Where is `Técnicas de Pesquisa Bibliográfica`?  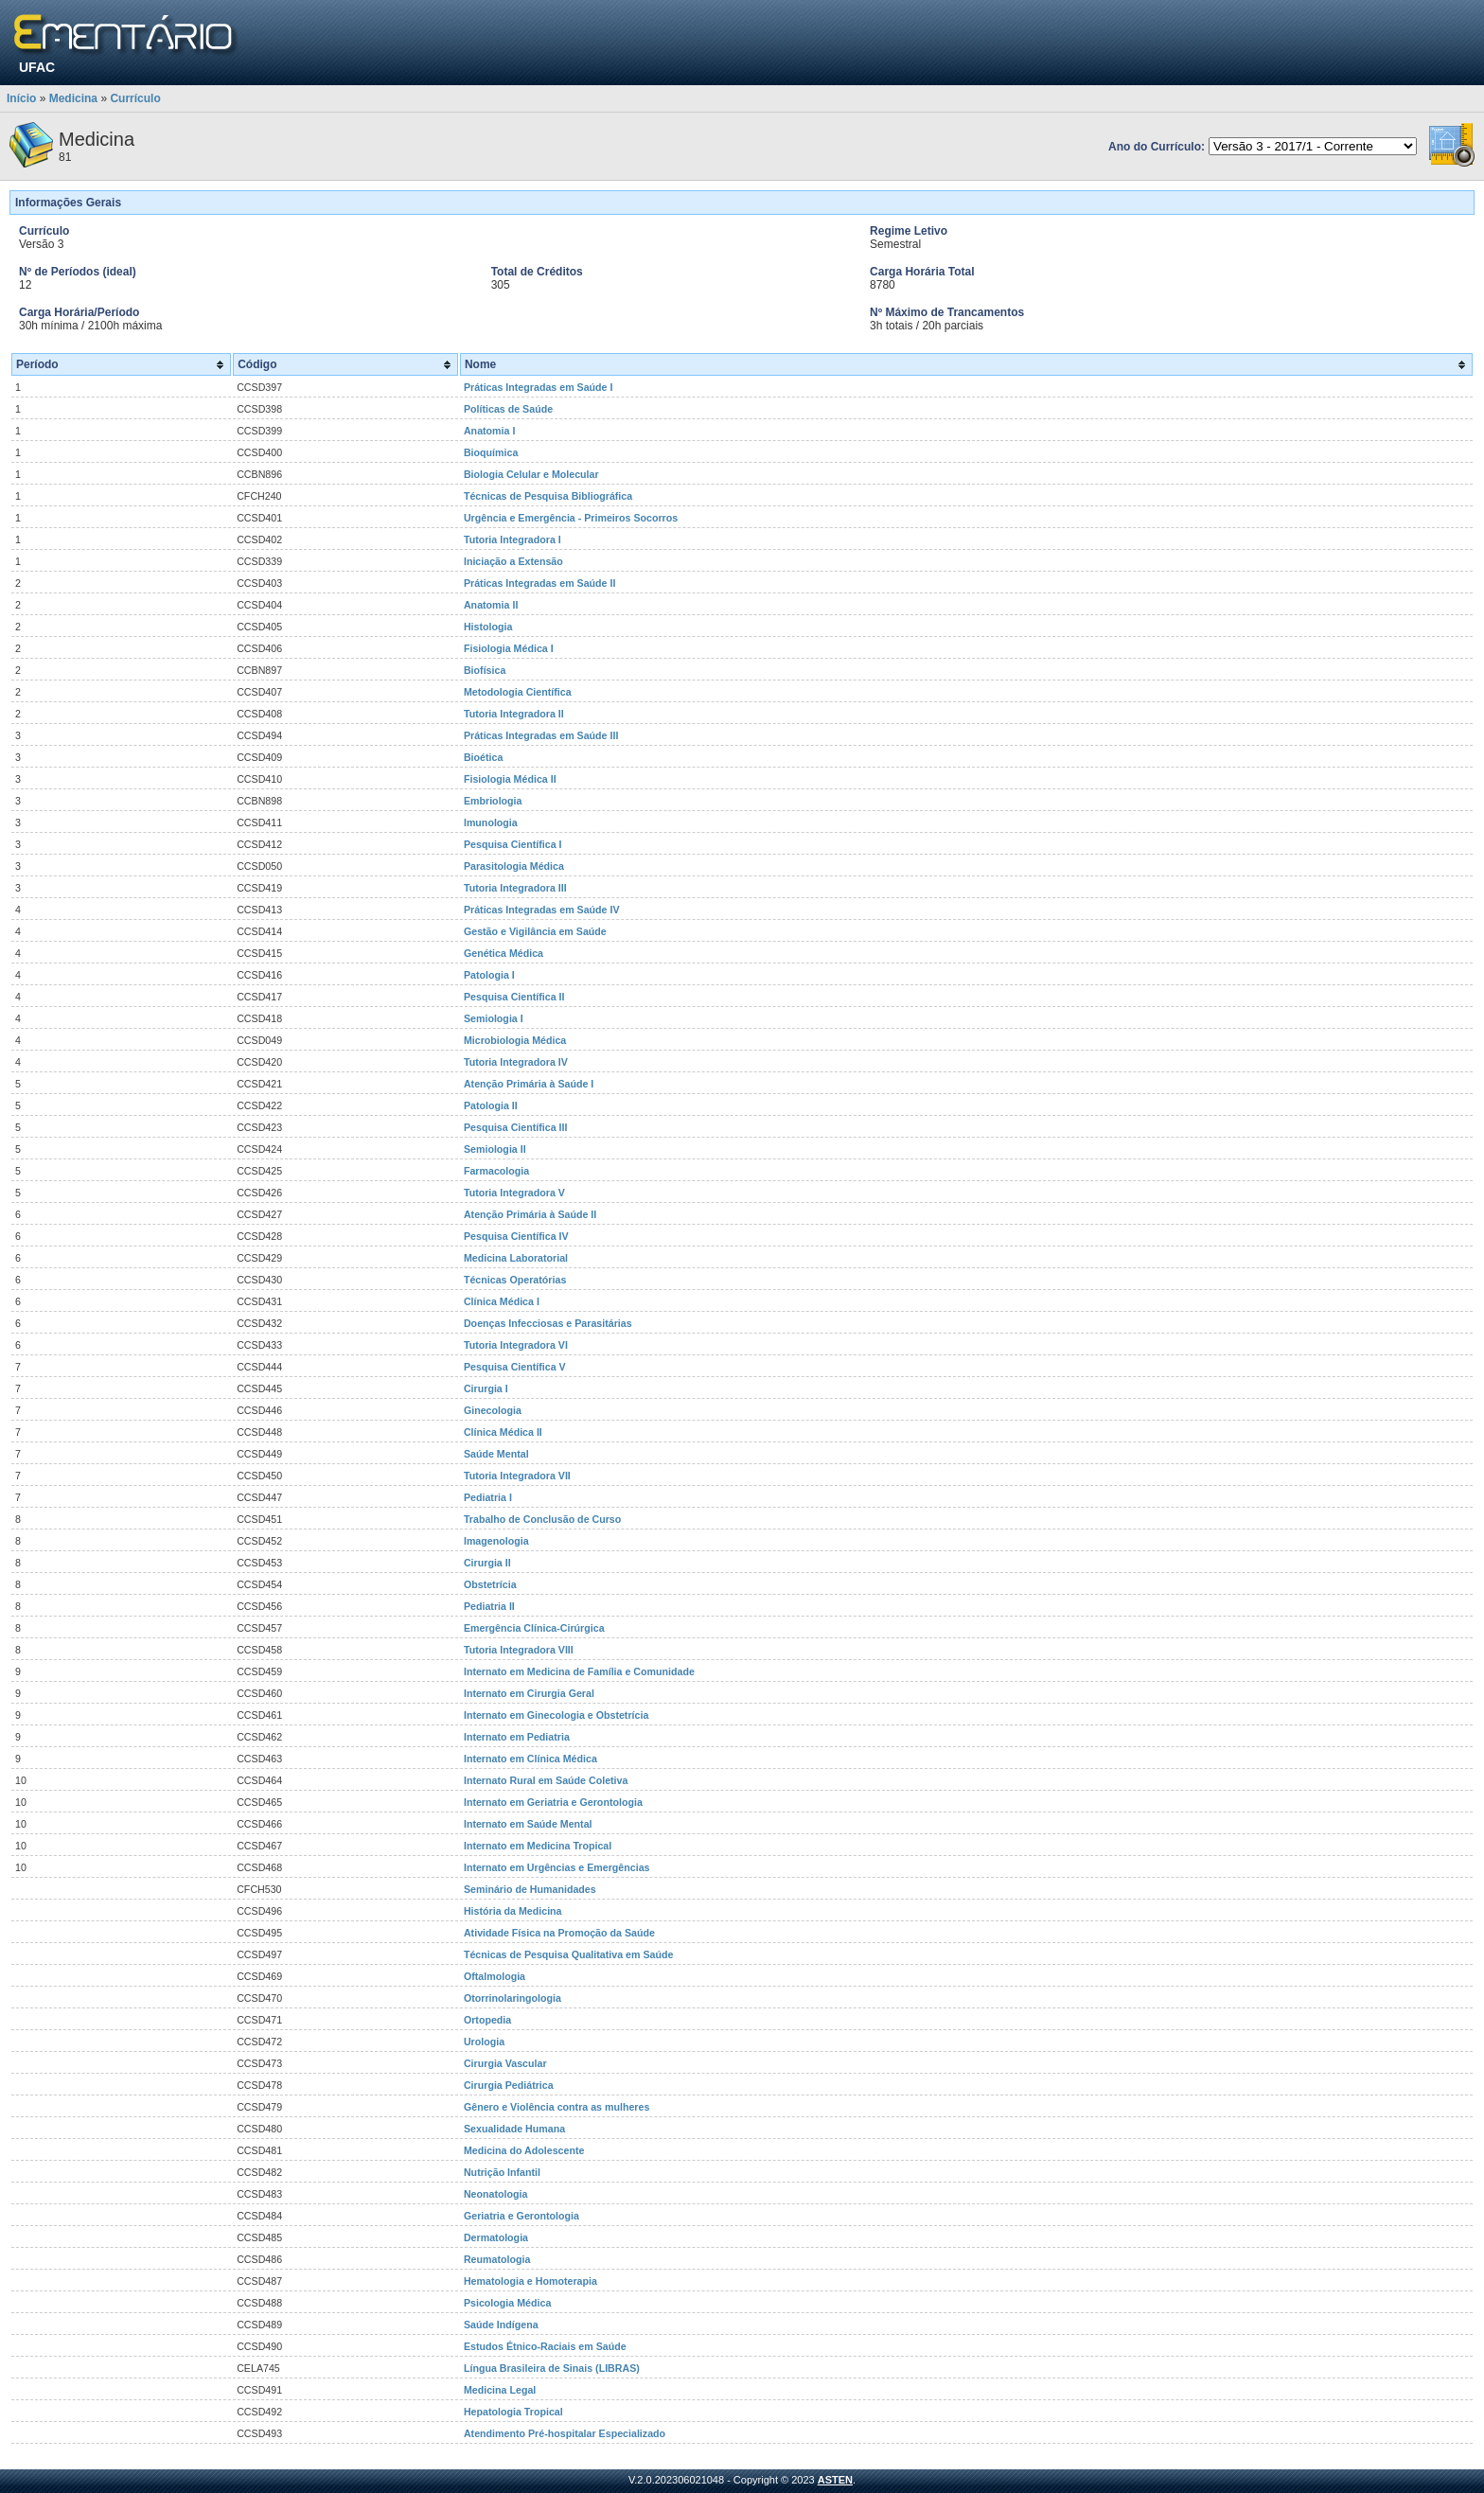
Técnicas de Pesquisa Bibliográfica is located at coordinates (548, 496).